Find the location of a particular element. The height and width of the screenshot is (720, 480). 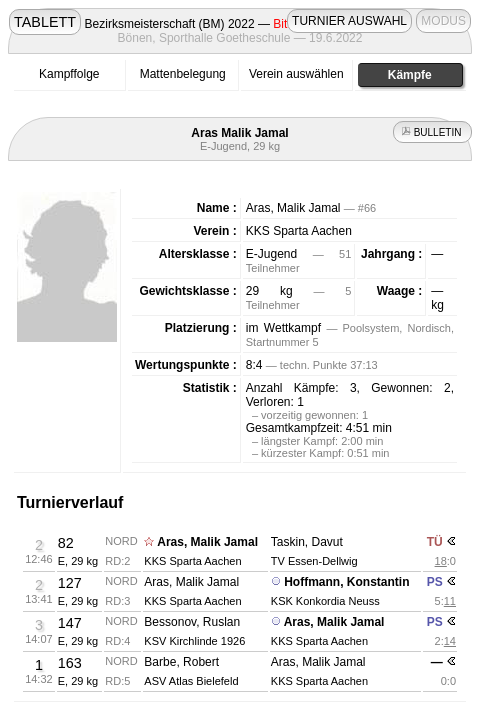

E-Jugend is located at coordinates (271, 254).